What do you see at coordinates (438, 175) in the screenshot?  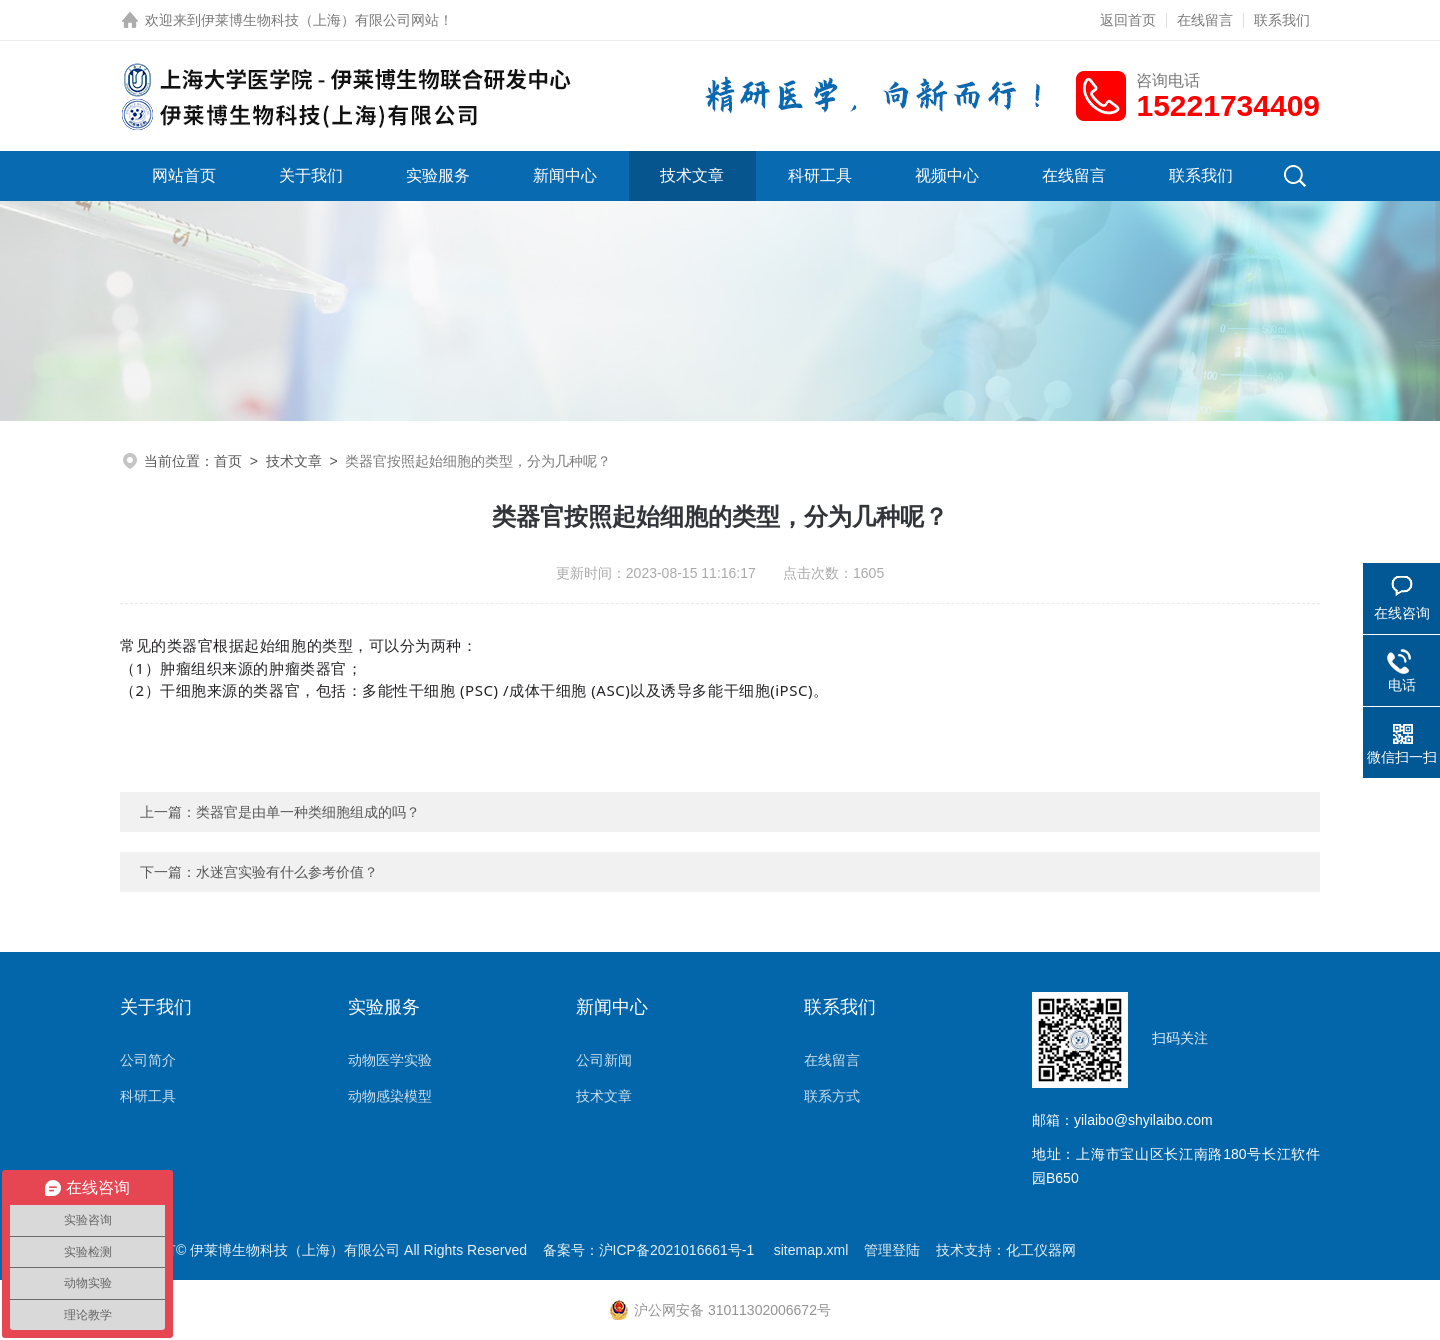 I see `实验服务` at bounding box center [438, 175].